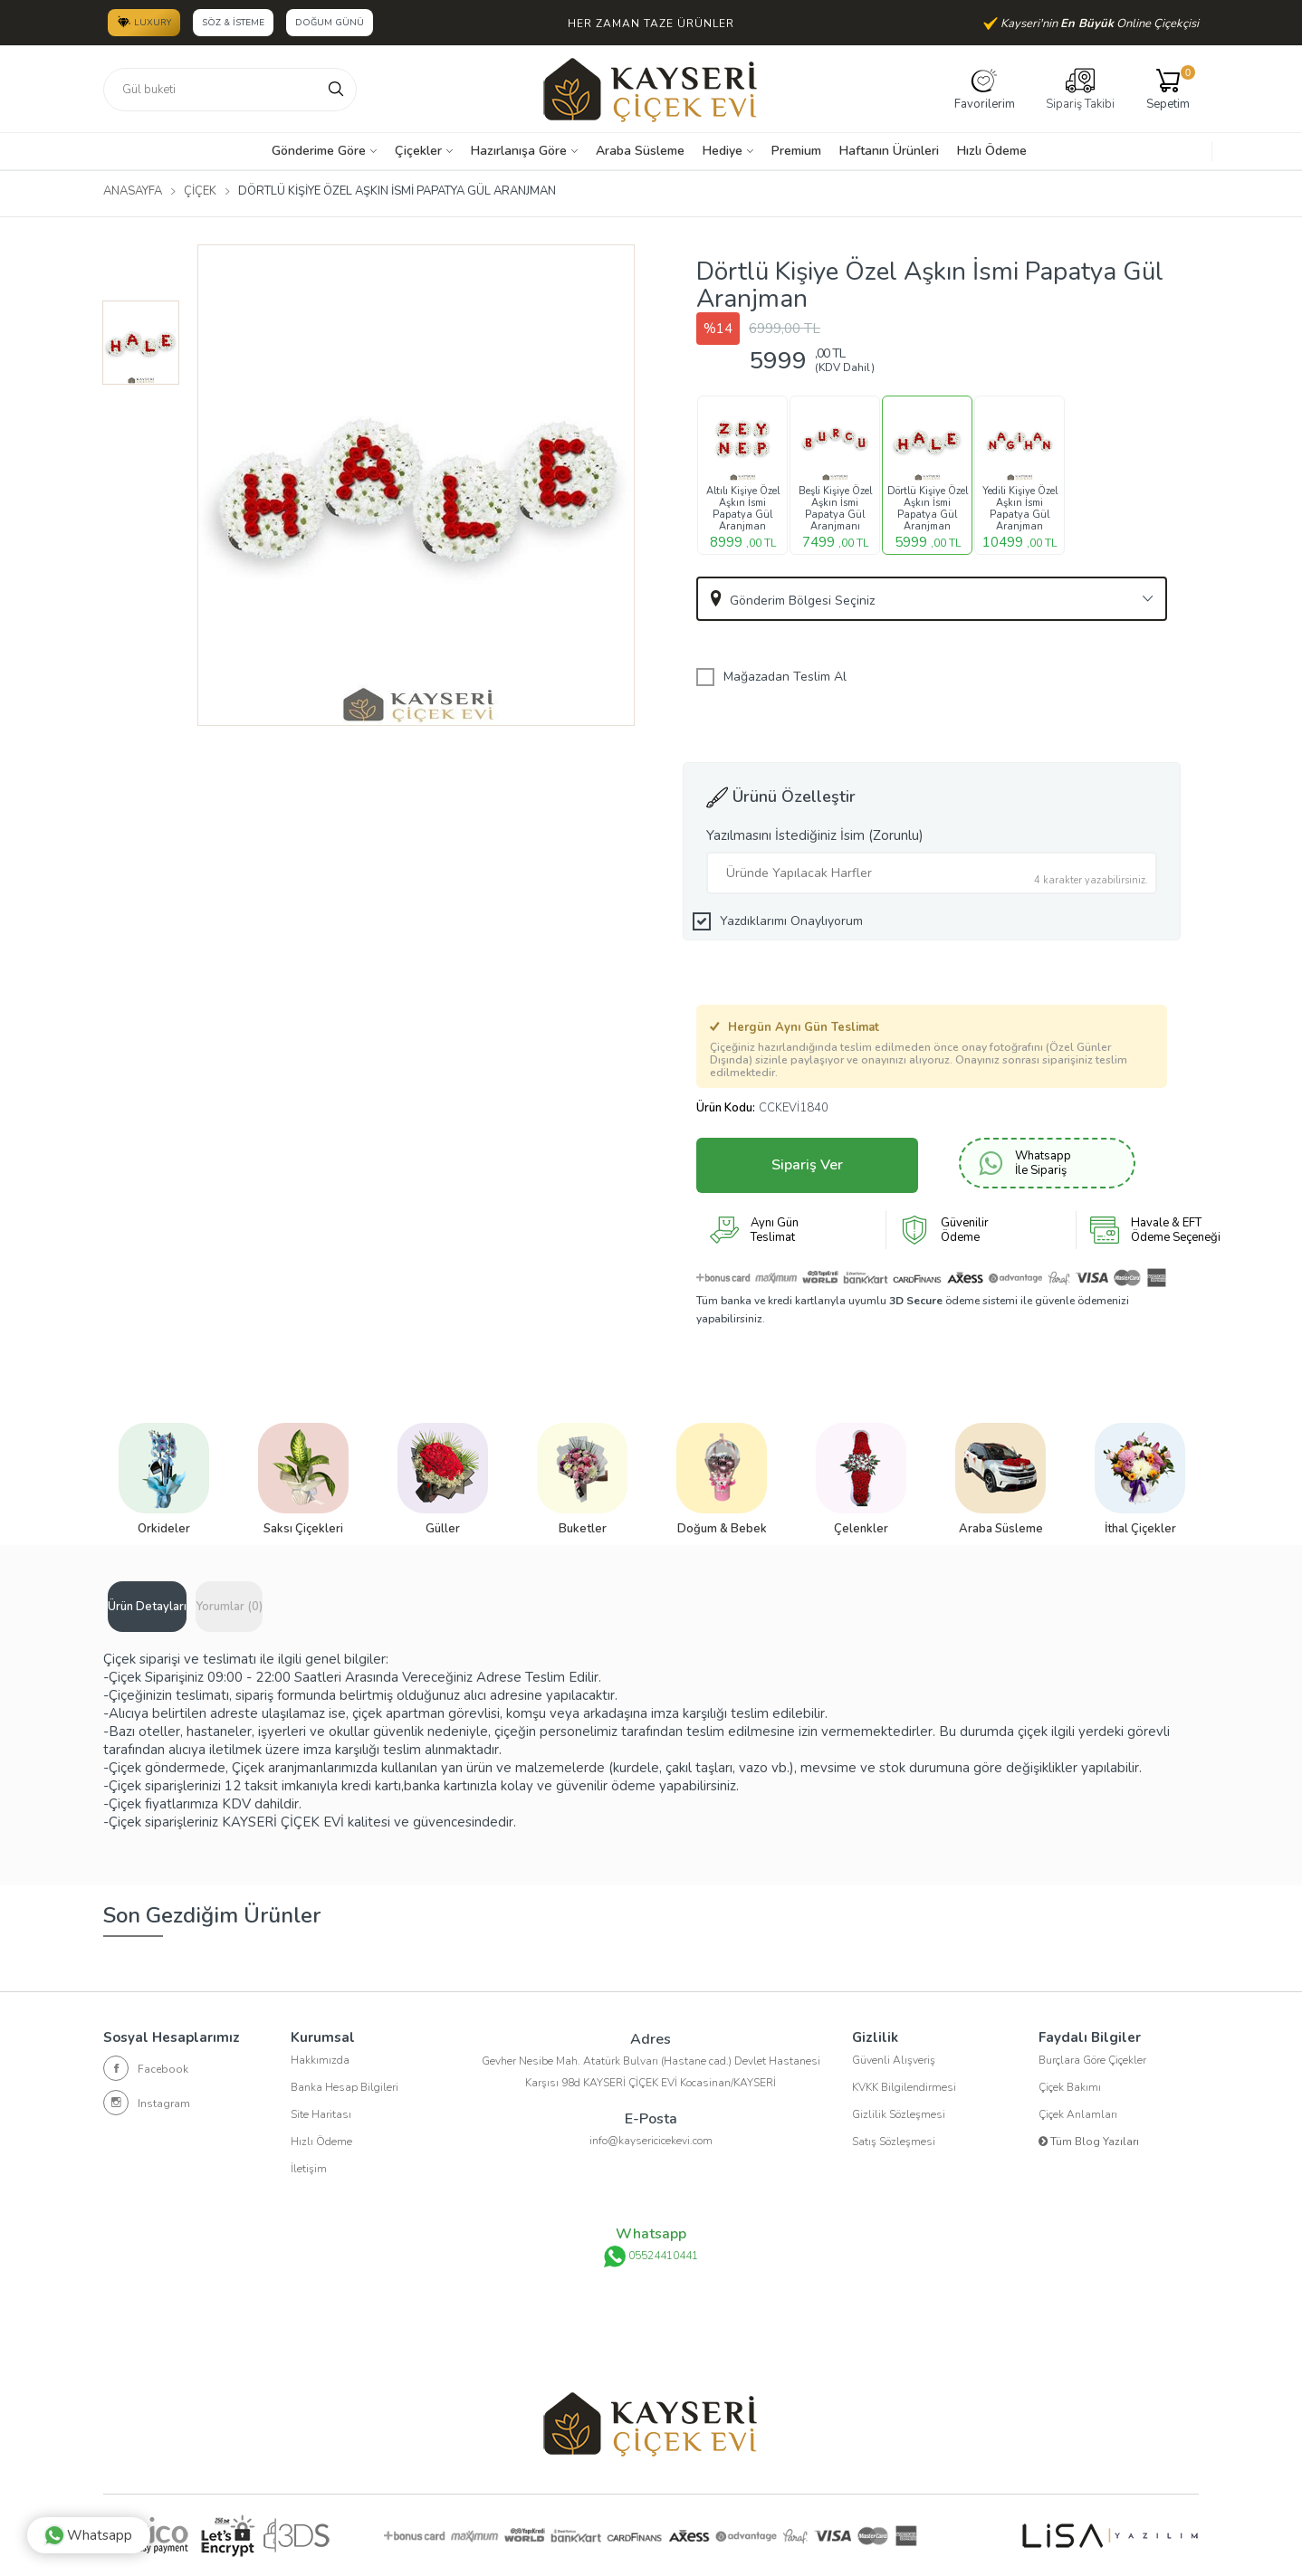  Describe the element at coordinates (1070, 2087) in the screenshot. I see `Çiçek Bakımı` at that location.